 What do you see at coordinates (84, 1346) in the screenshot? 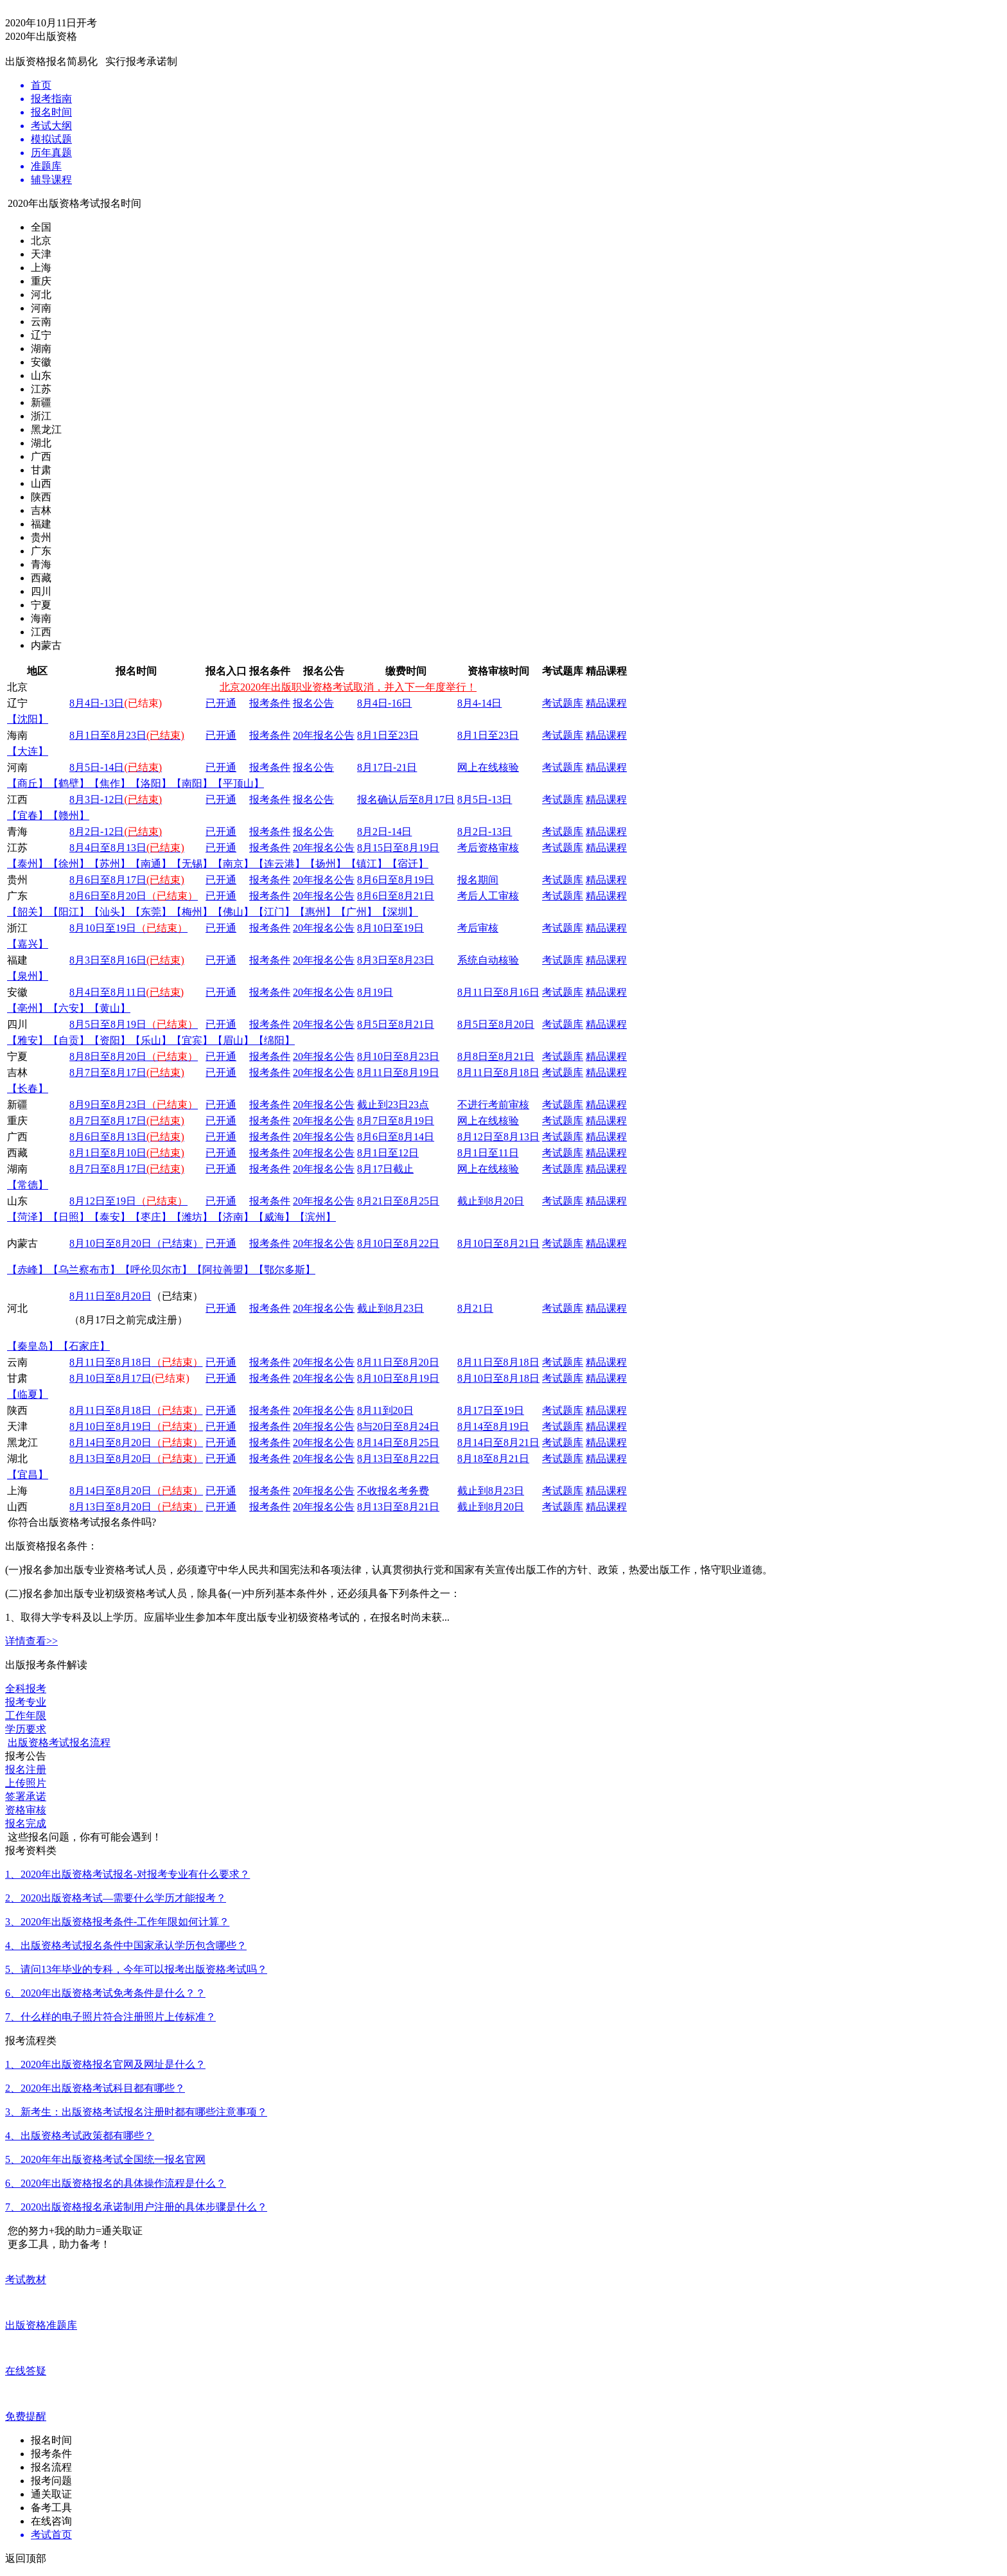
I see `【石家庄】` at bounding box center [84, 1346].